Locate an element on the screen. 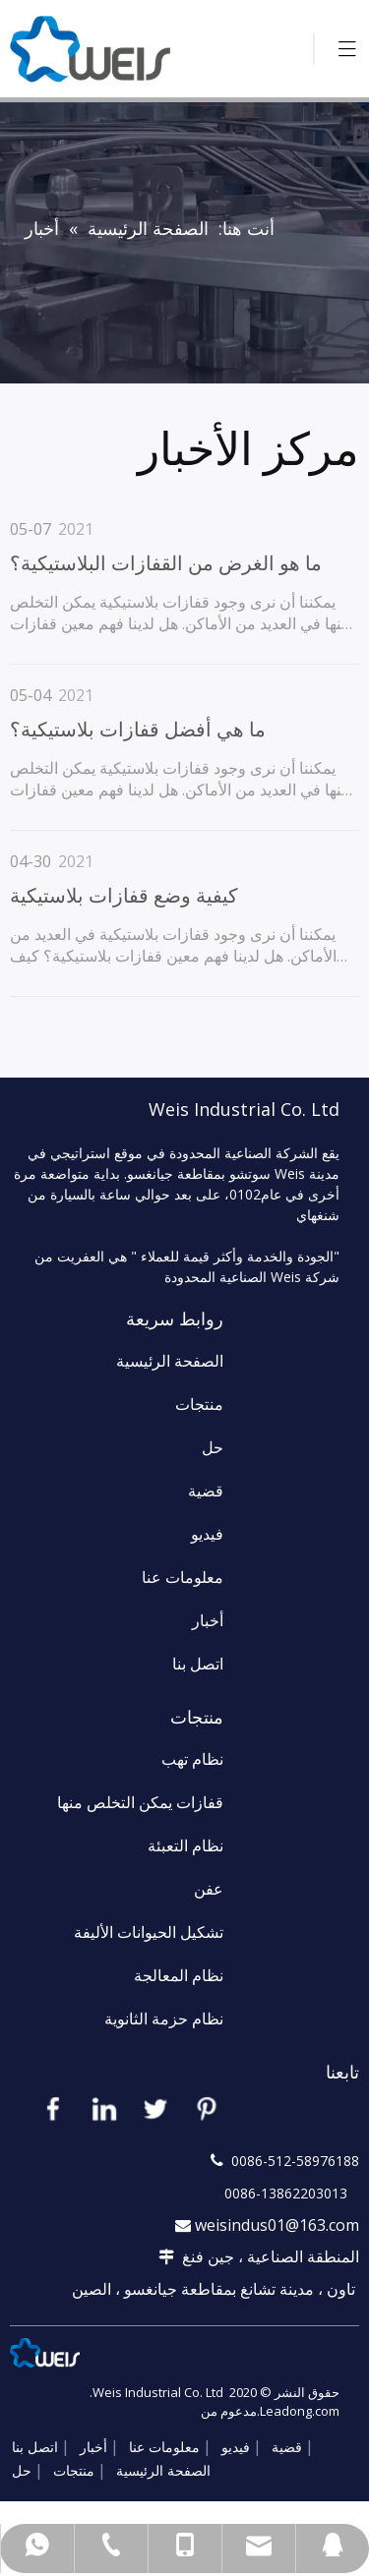 This screenshot has height=2576, width=369. قضية is located at coordinates (205, 1490).